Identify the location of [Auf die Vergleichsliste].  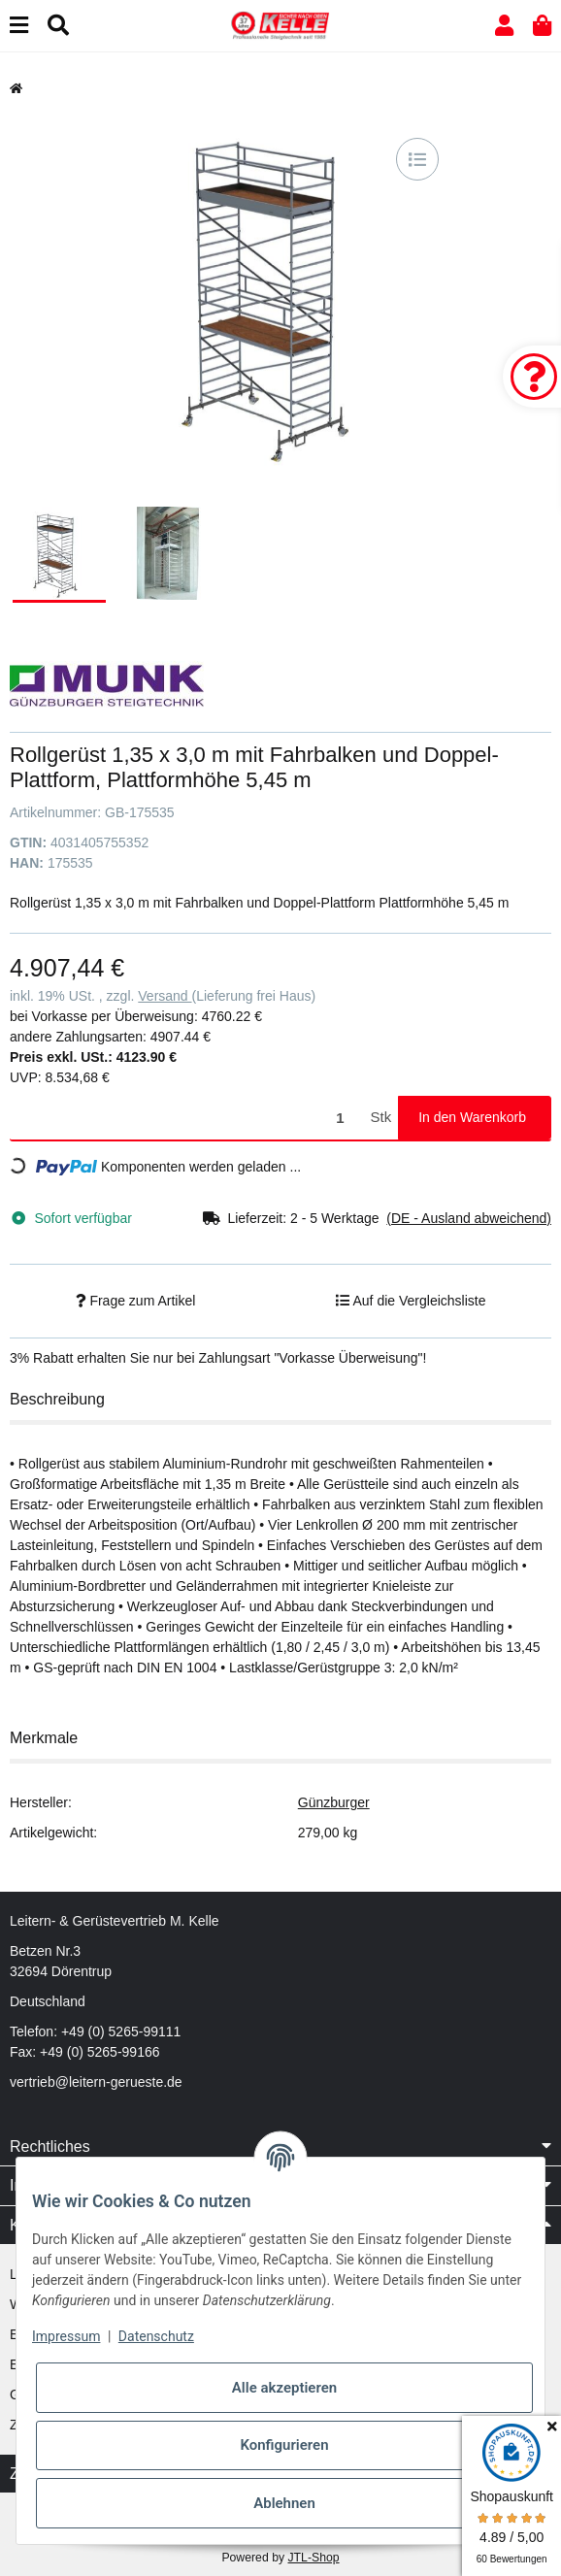
(417, 159).